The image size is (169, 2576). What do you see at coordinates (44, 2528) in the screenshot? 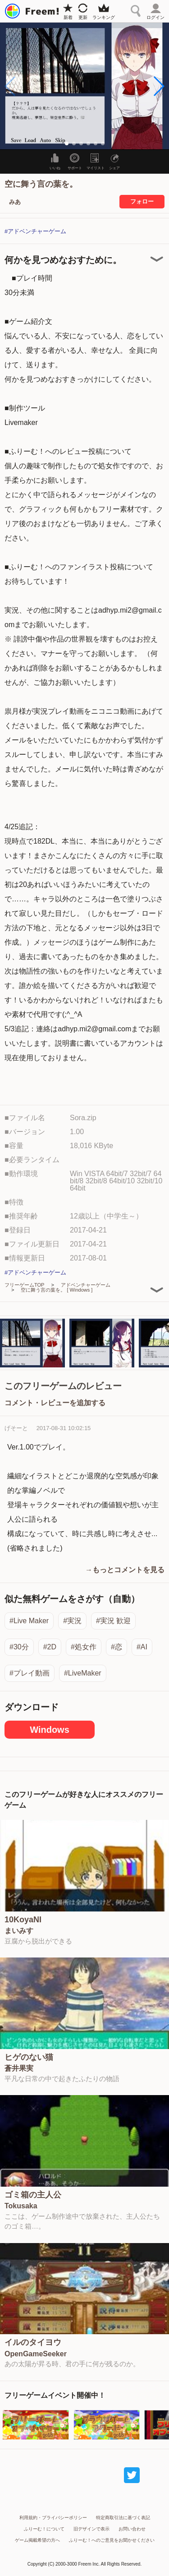
I see `ふりーむ！について` at bounding box center [44, 2528].